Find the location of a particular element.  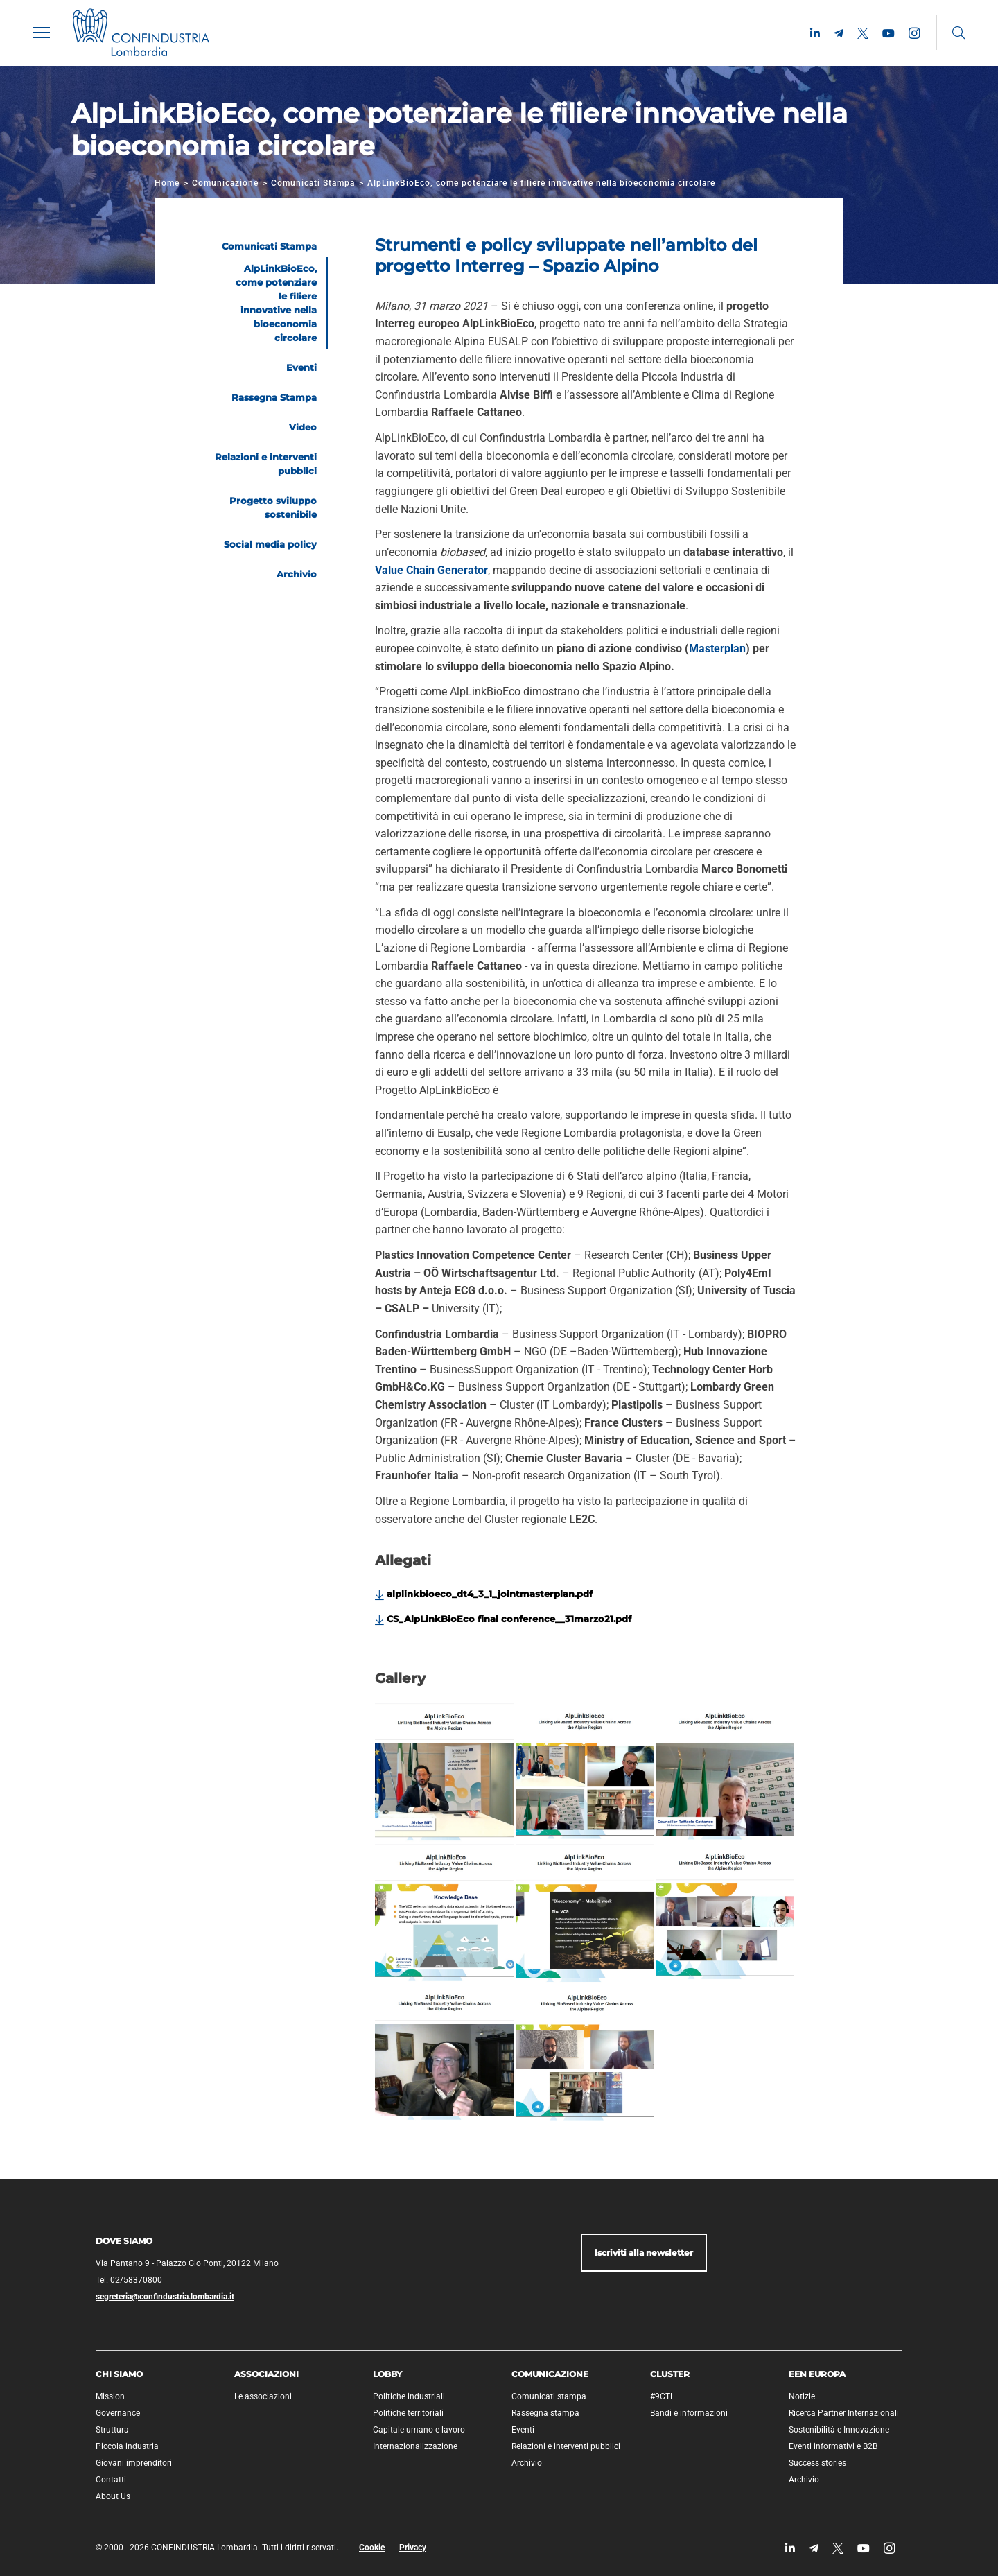

Ricerca Partner Internazionali is located at coordinates (844, 2413).